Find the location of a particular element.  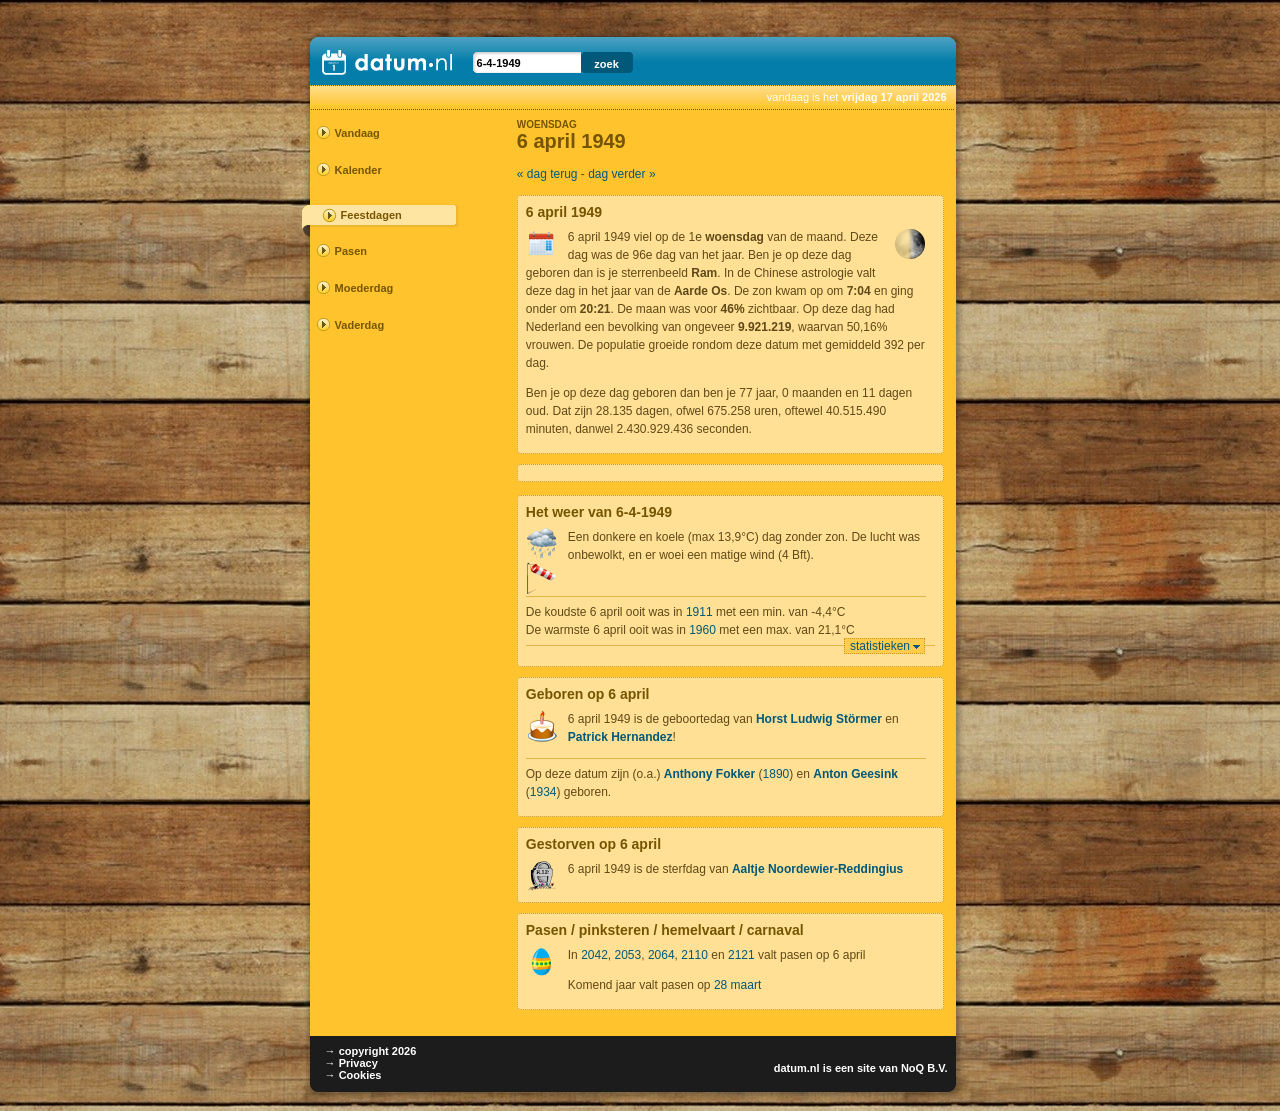

Patrick Hernandez is located at coordinates (620, 737).